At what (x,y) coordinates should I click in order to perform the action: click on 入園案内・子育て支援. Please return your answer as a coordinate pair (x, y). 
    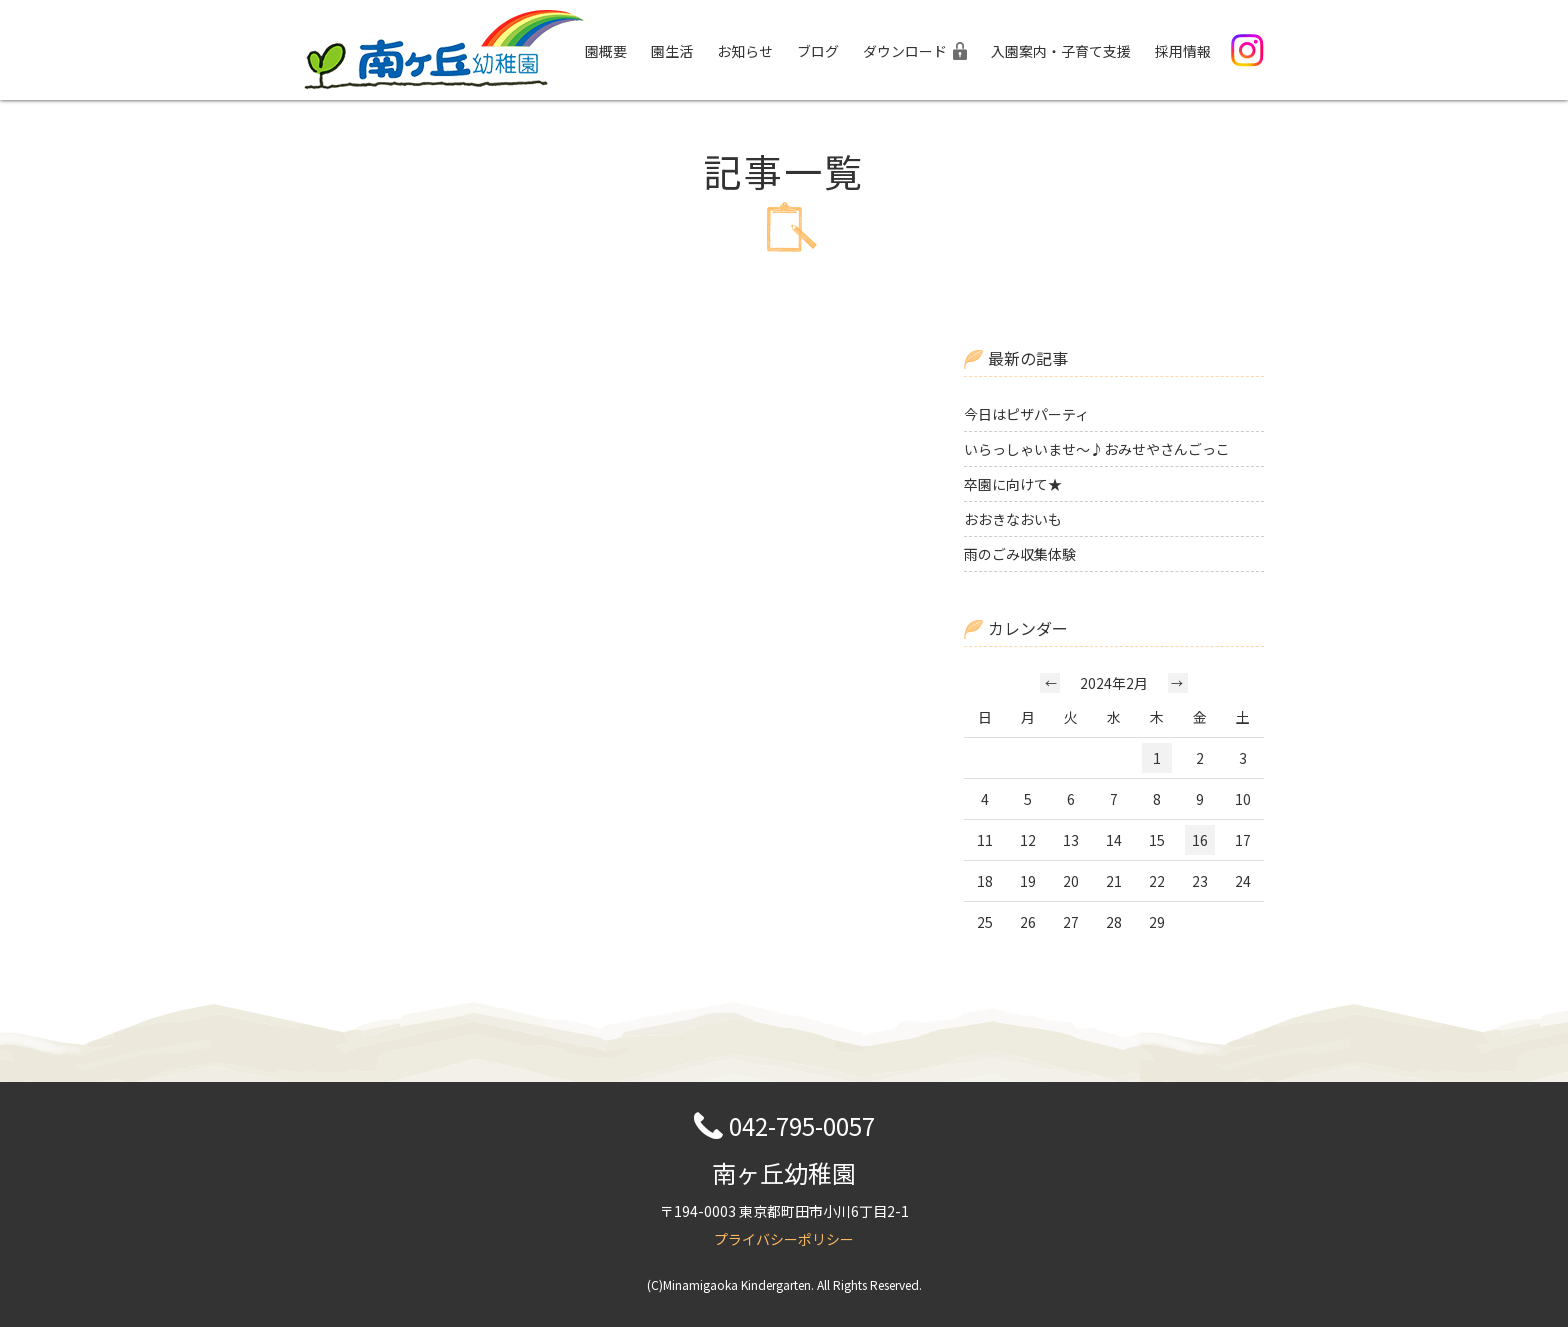
    Looking at the image, I should click on (1061, 51).